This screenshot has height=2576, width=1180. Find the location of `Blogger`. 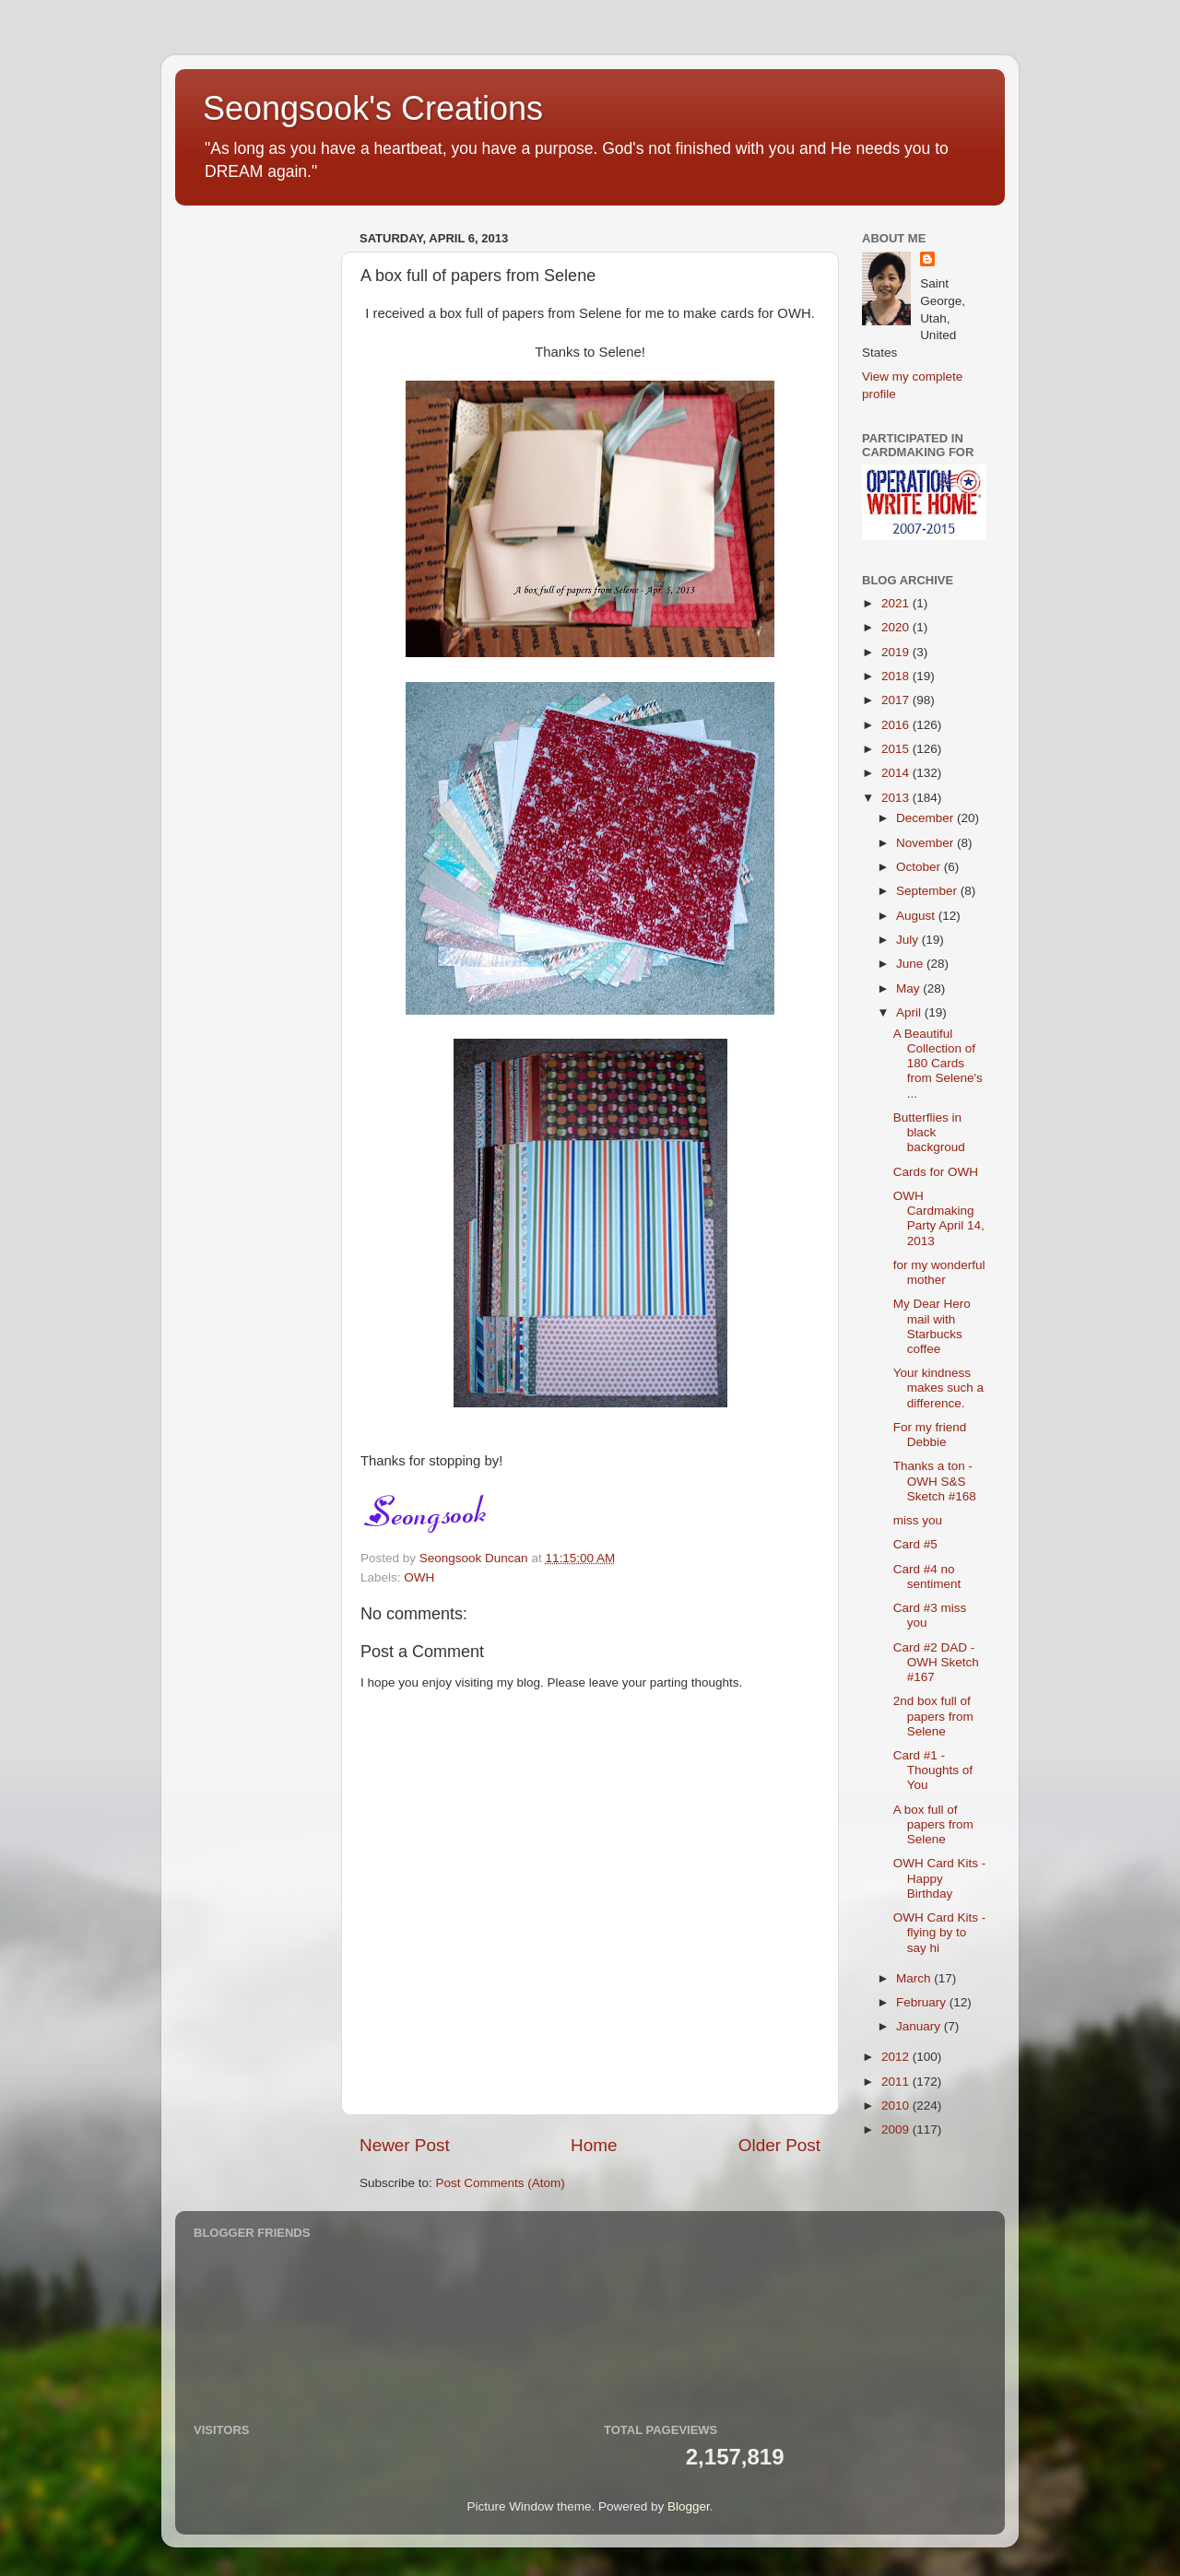

Blogger is located at coordinates (688, 2506).